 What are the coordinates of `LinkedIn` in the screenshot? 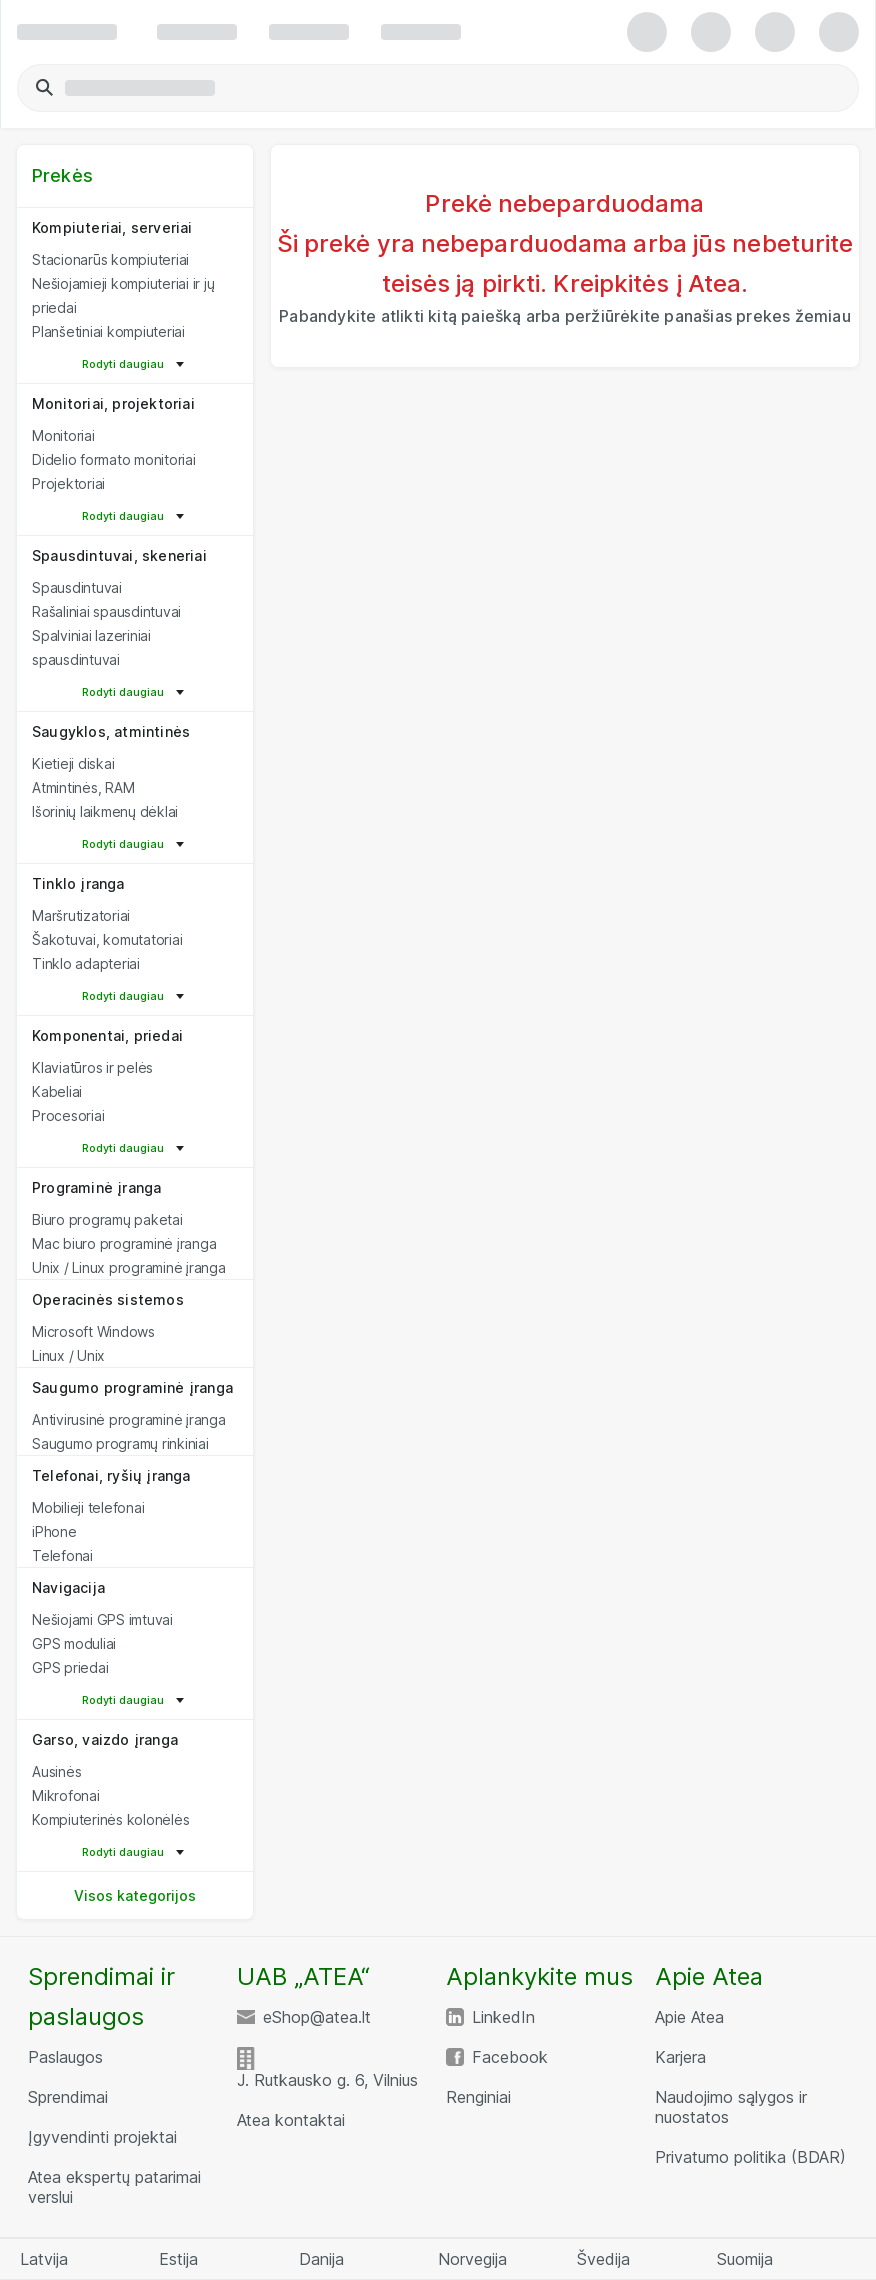 It's located at (503, 2017).